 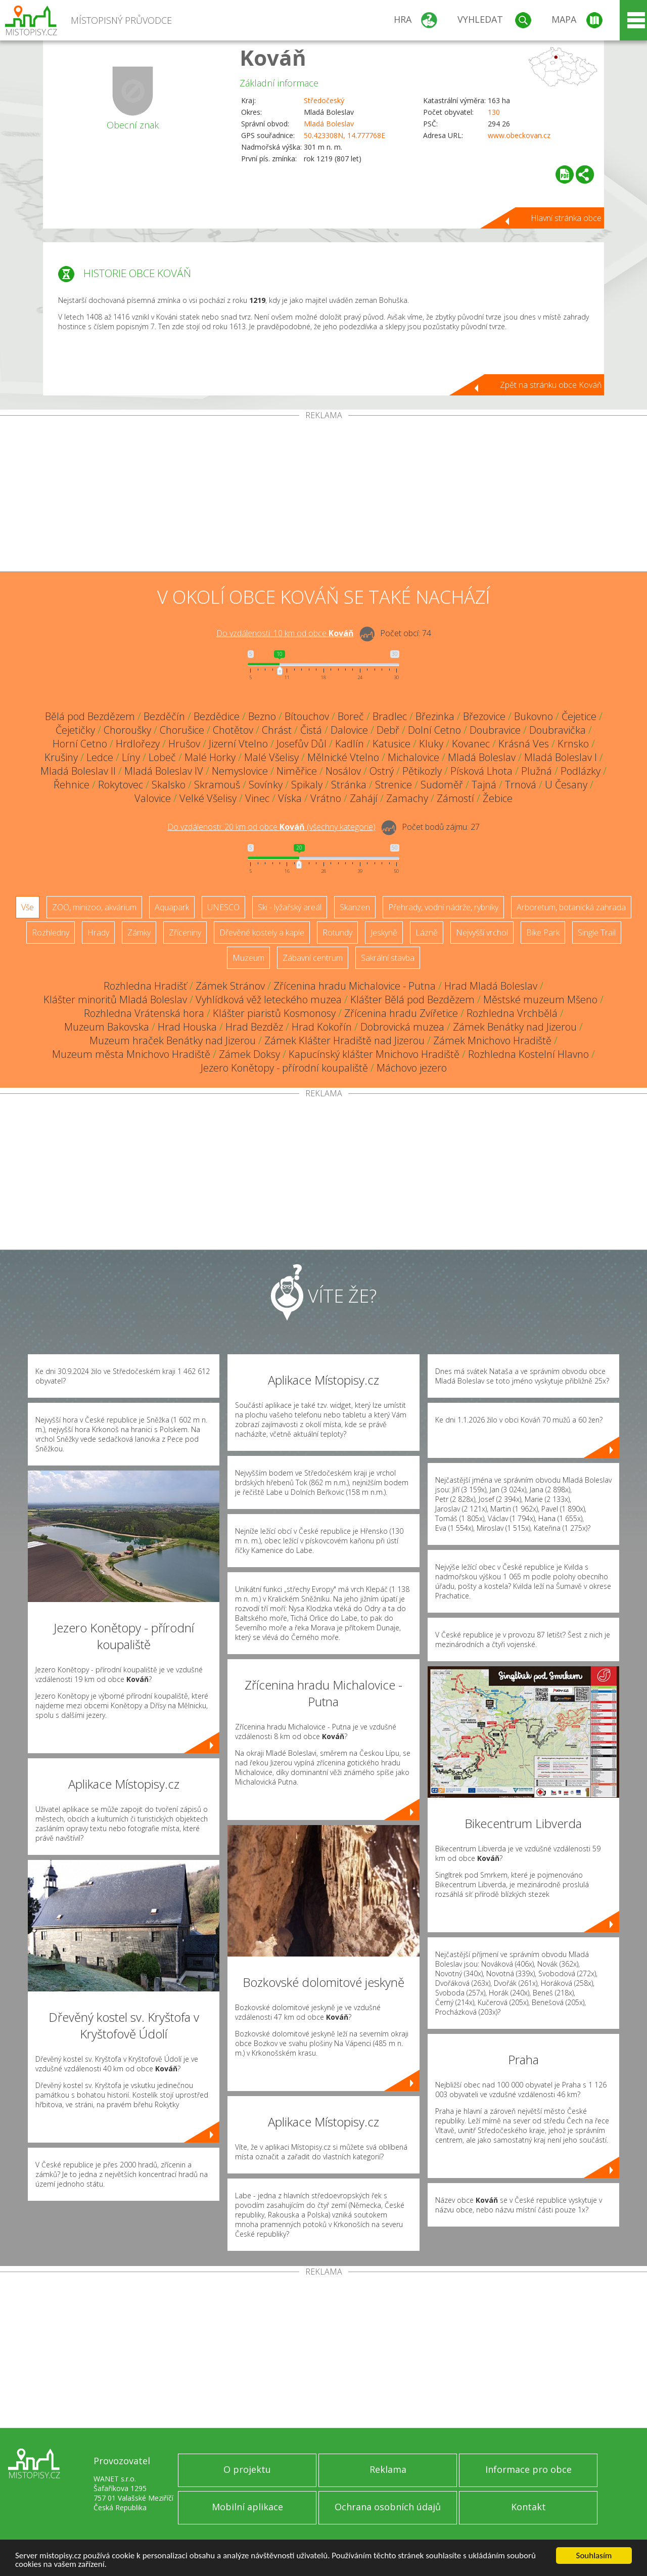 I want to click on Kadlín, so click(x=349, y=743).